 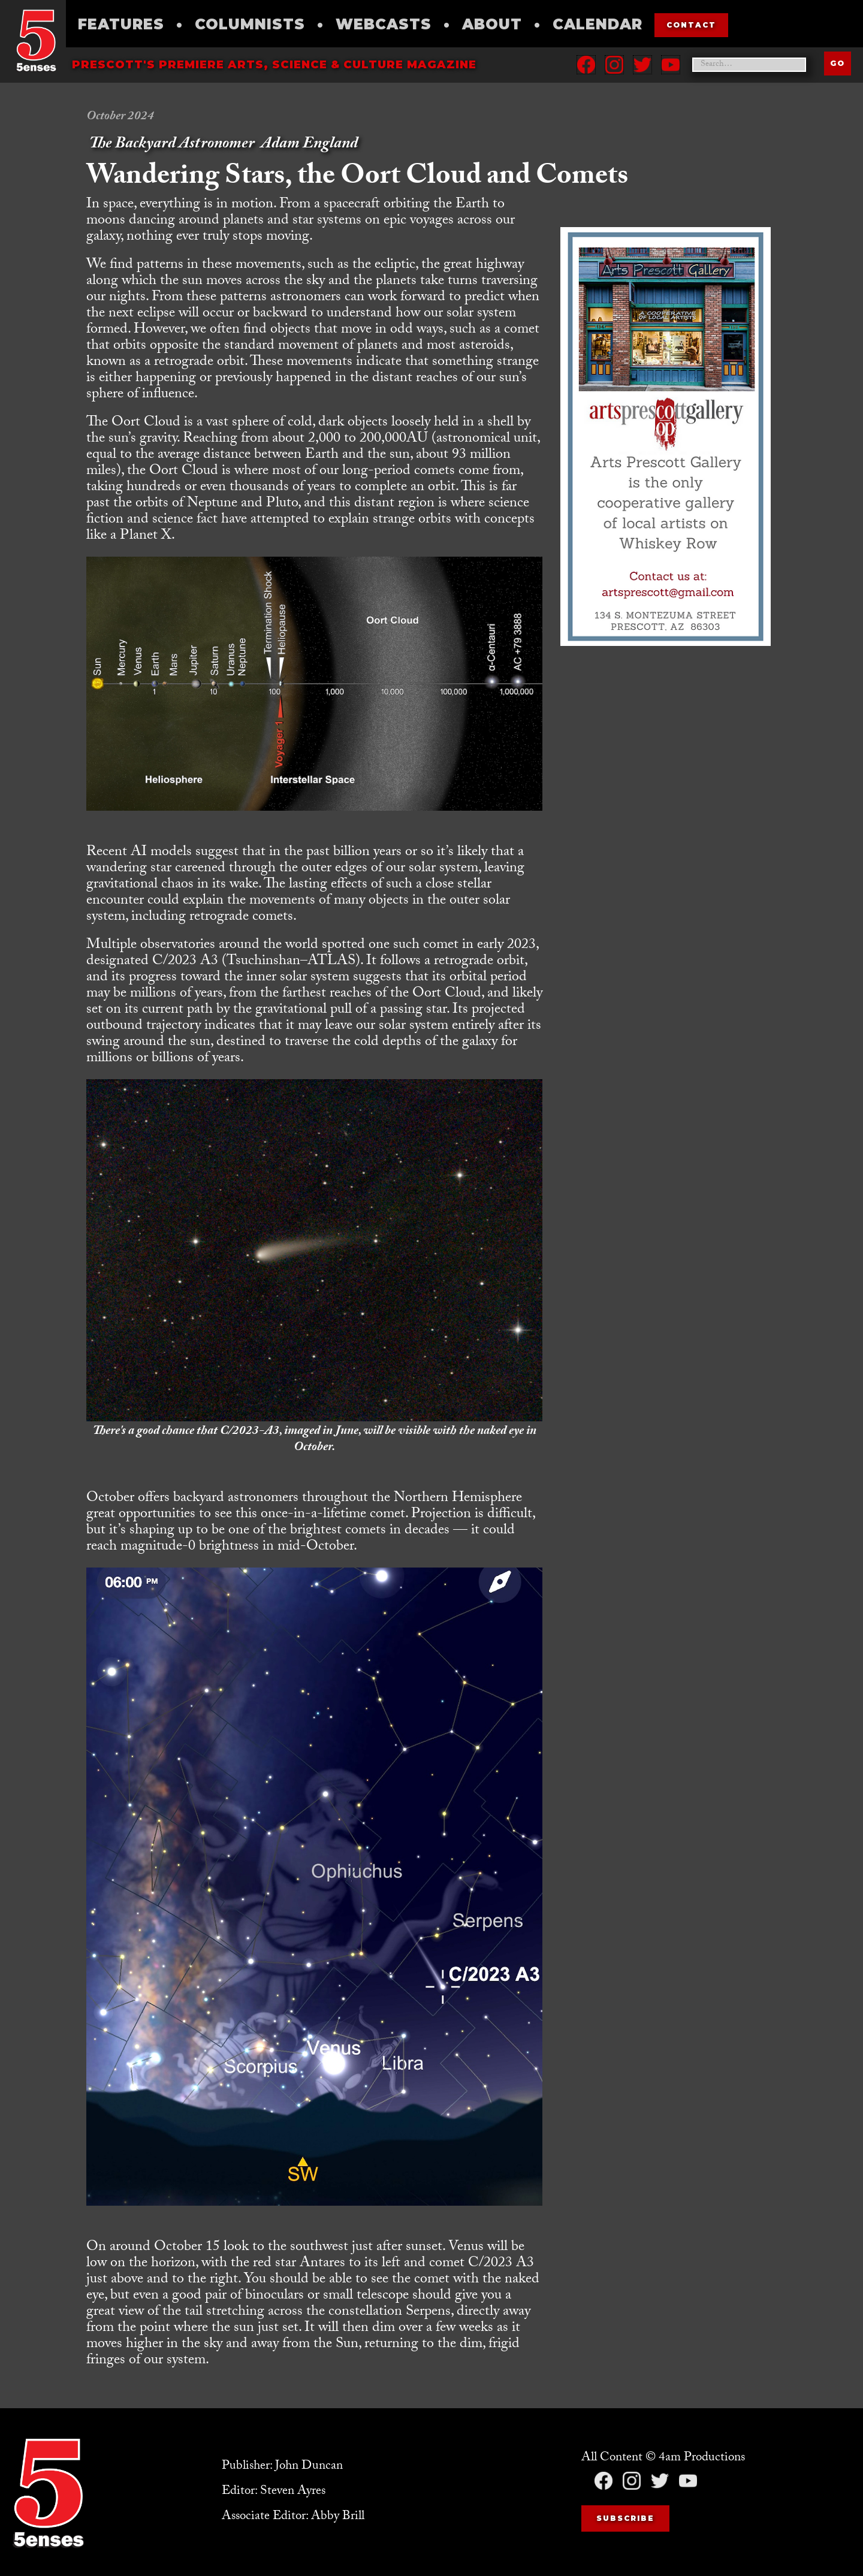 What do you see at coordinates (274, 64) in the screenshot?
I see `Prescott's Premiere Arts, science & culture magazine` at bounding box center [274, 64].